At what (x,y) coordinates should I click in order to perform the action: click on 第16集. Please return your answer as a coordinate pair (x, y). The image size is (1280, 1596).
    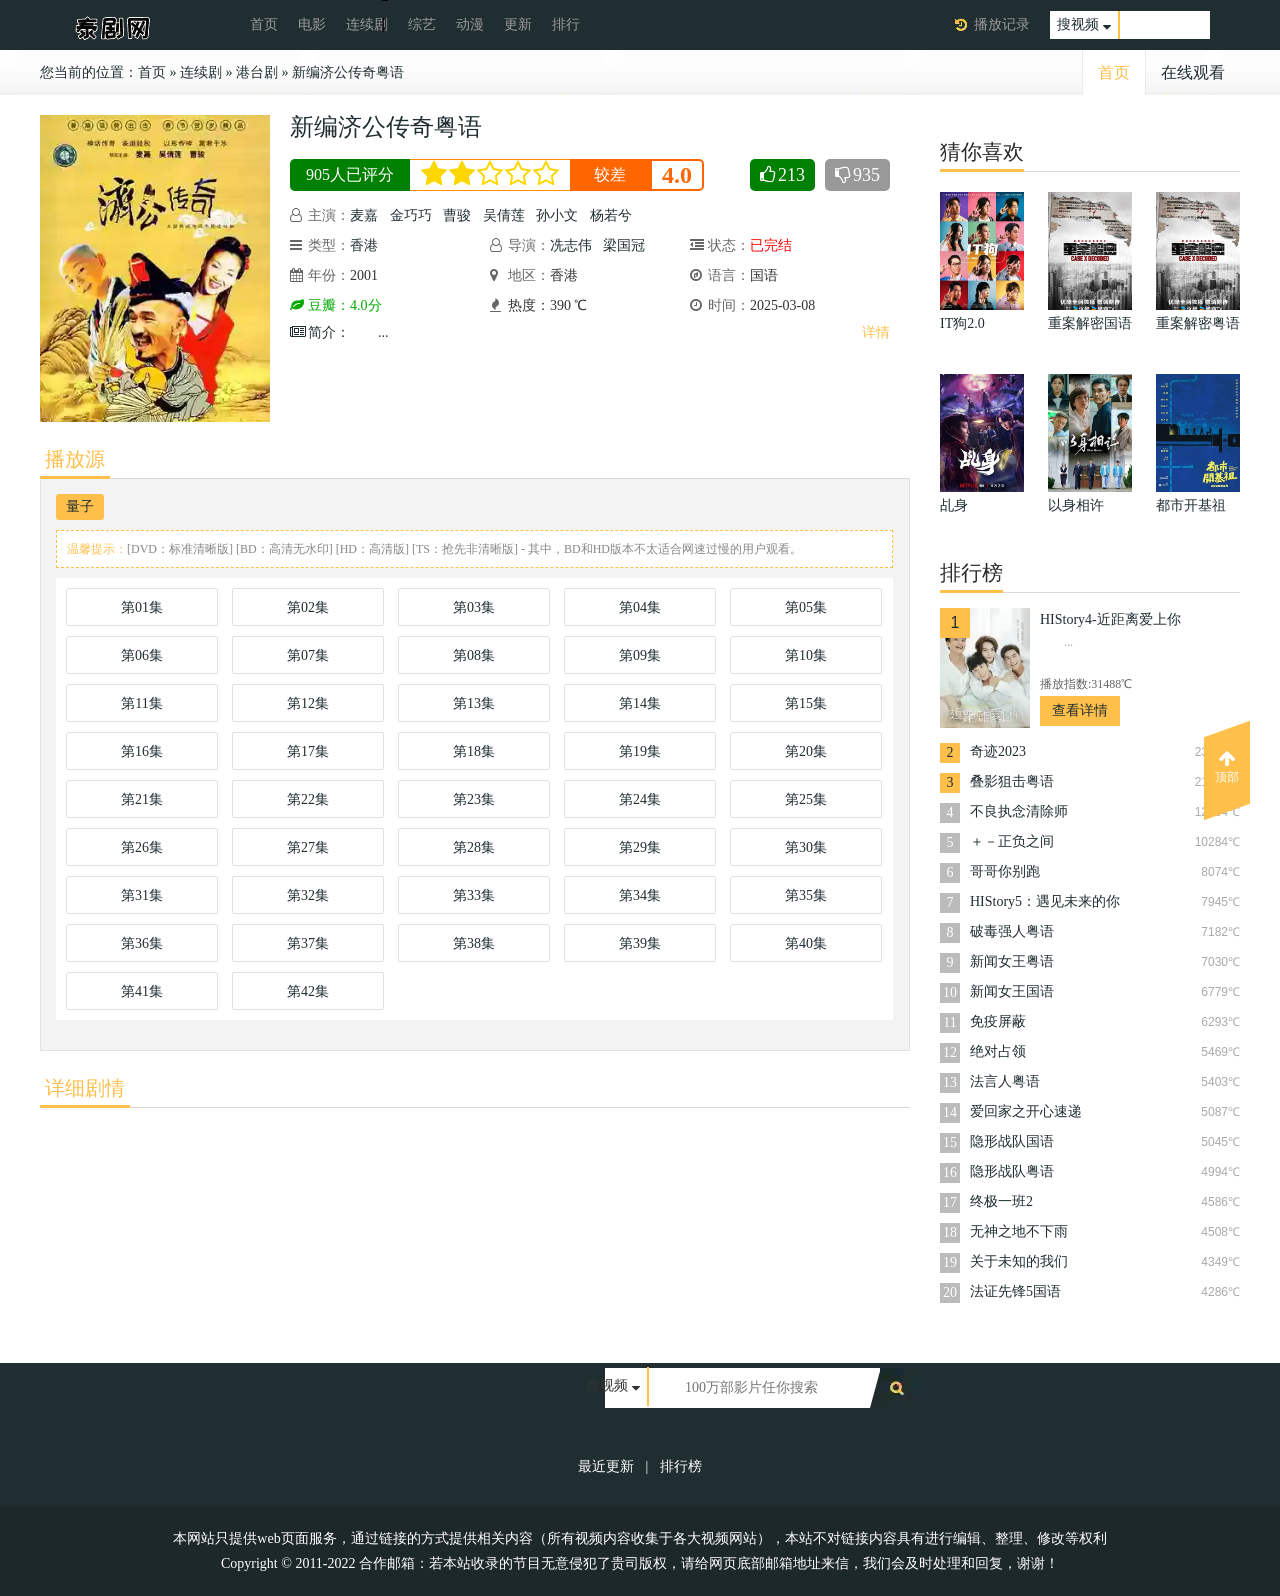
    Looking at the image, I should click on (142, 751).